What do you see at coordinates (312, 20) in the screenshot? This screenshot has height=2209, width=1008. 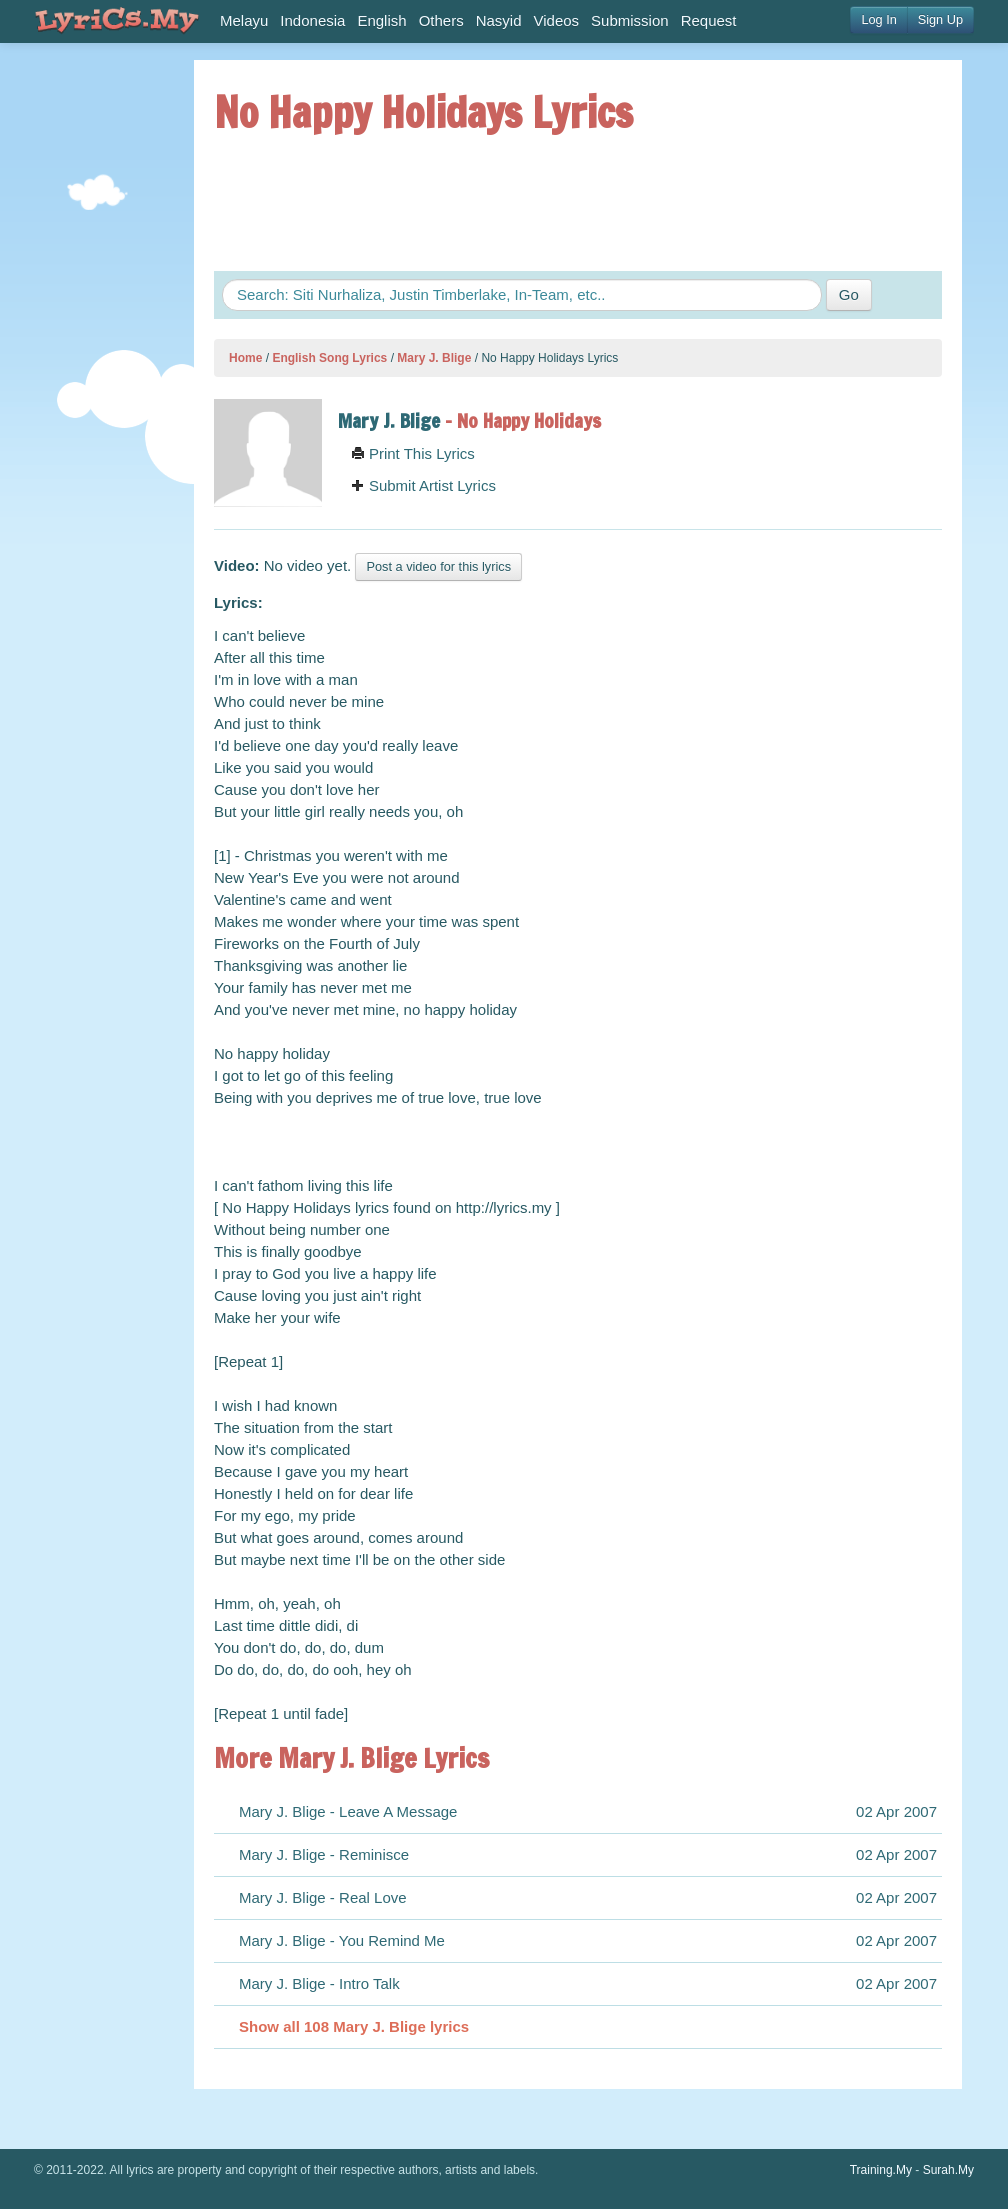 I see `Indonesia` at bounding box center [312, 20].